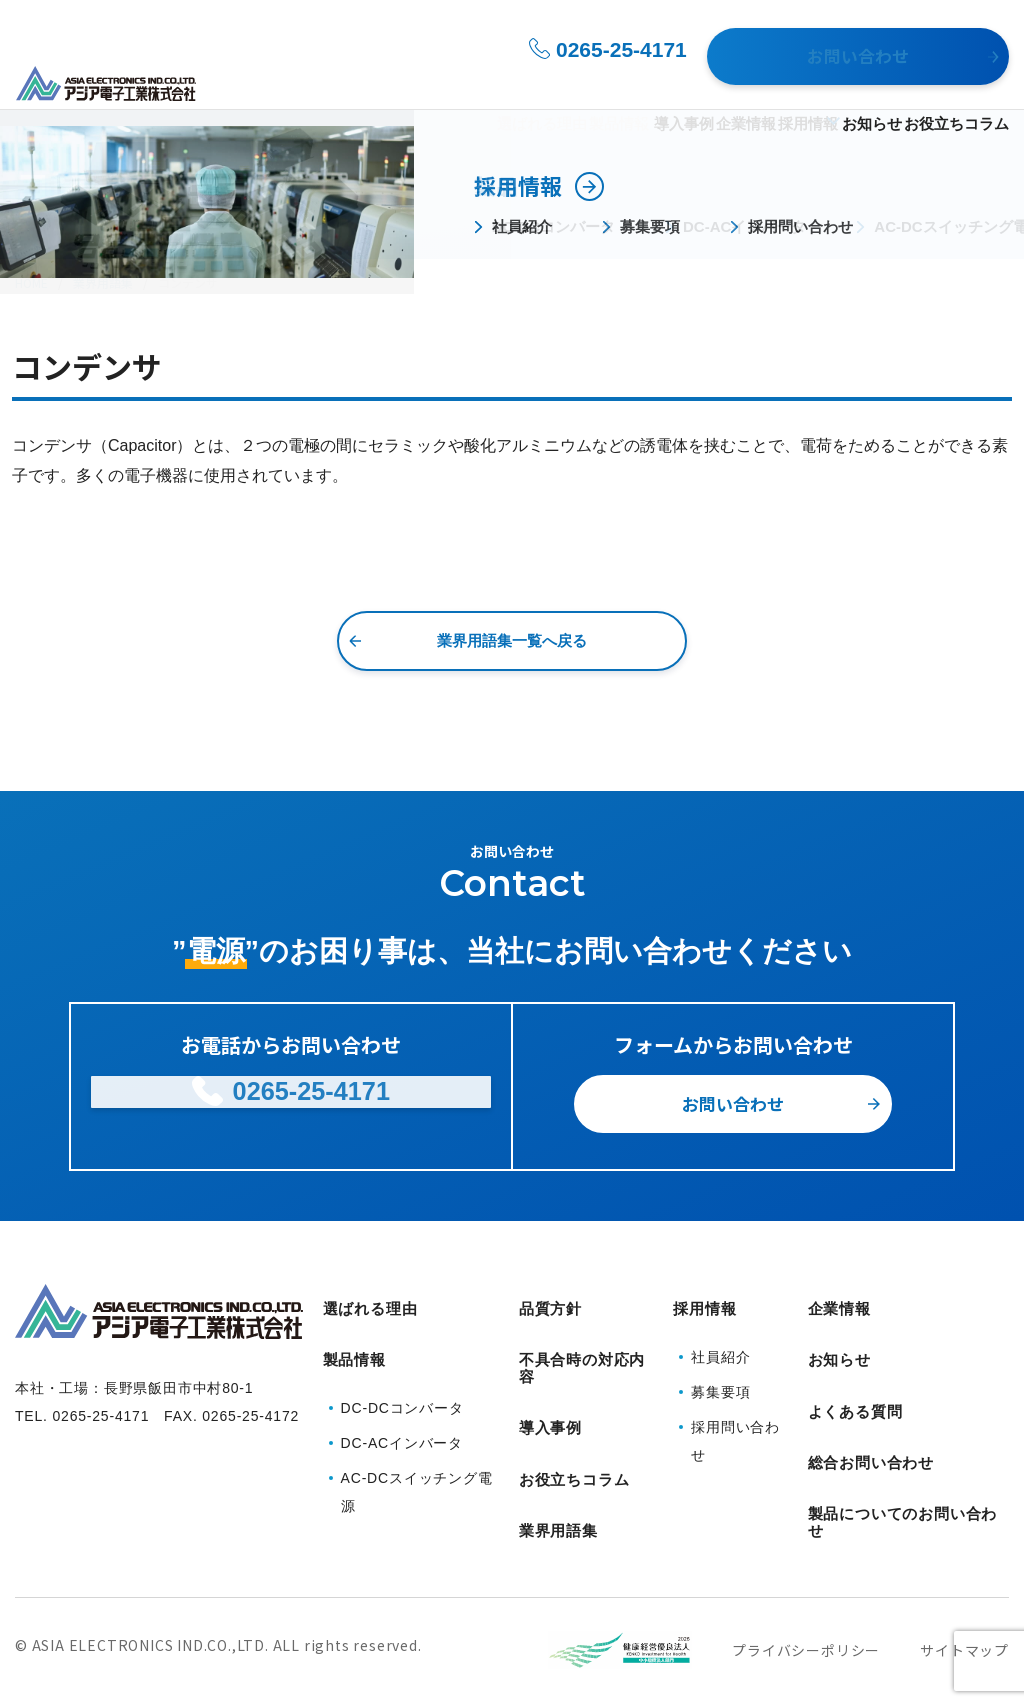 The width and height of the screenshot is (1024, 1705). What do you see at coordinates (720, 1345) in the screenshot?
I see `社員紹介` at bounding box center [720, 1345].